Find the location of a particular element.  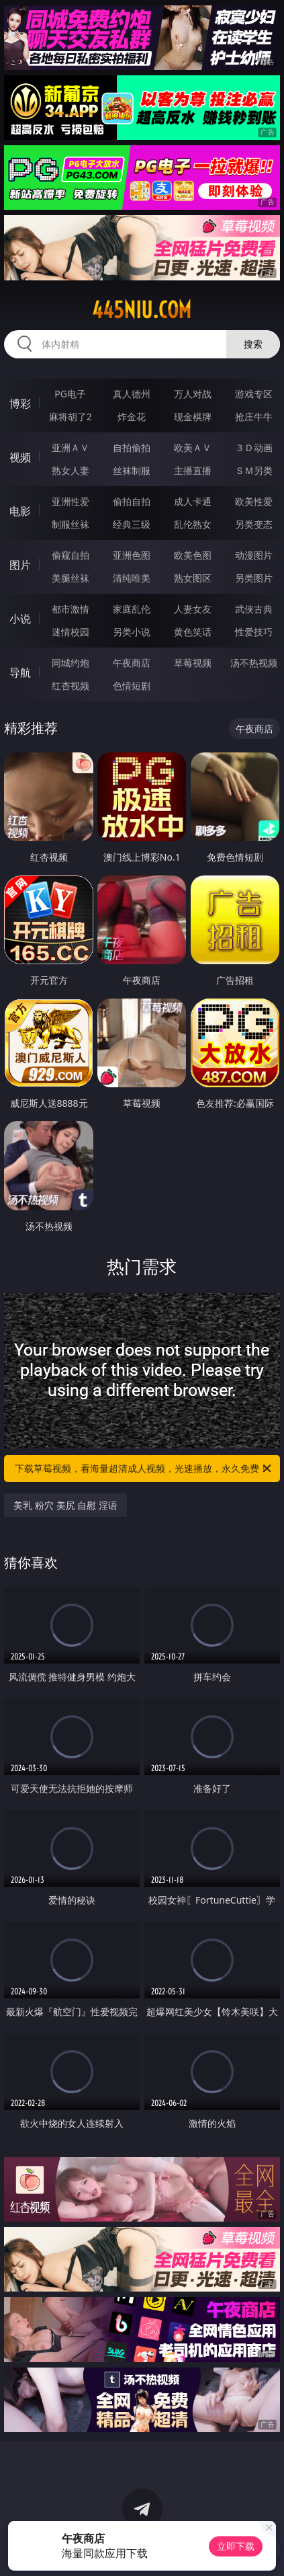

都市激情 is located at coordinates (70, 608).